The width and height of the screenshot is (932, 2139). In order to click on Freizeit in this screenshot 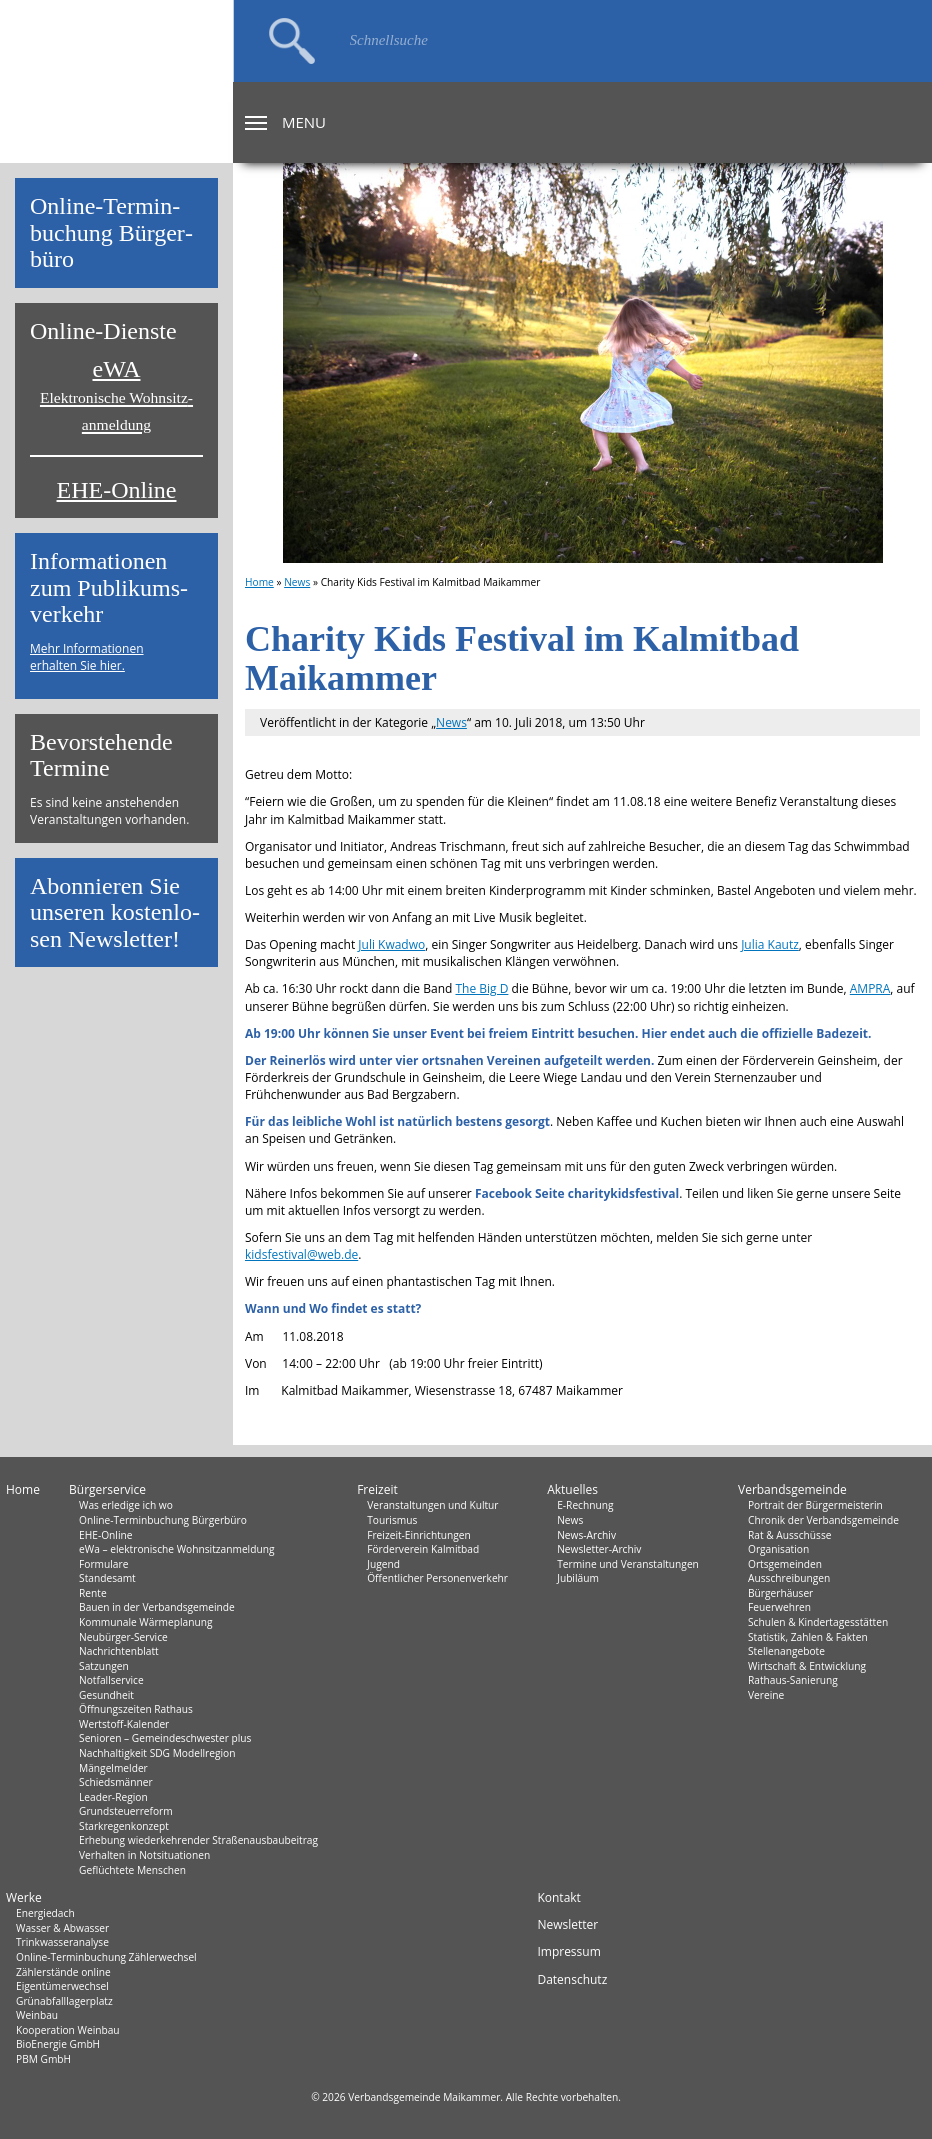, I will do `click(377, 1489)`.